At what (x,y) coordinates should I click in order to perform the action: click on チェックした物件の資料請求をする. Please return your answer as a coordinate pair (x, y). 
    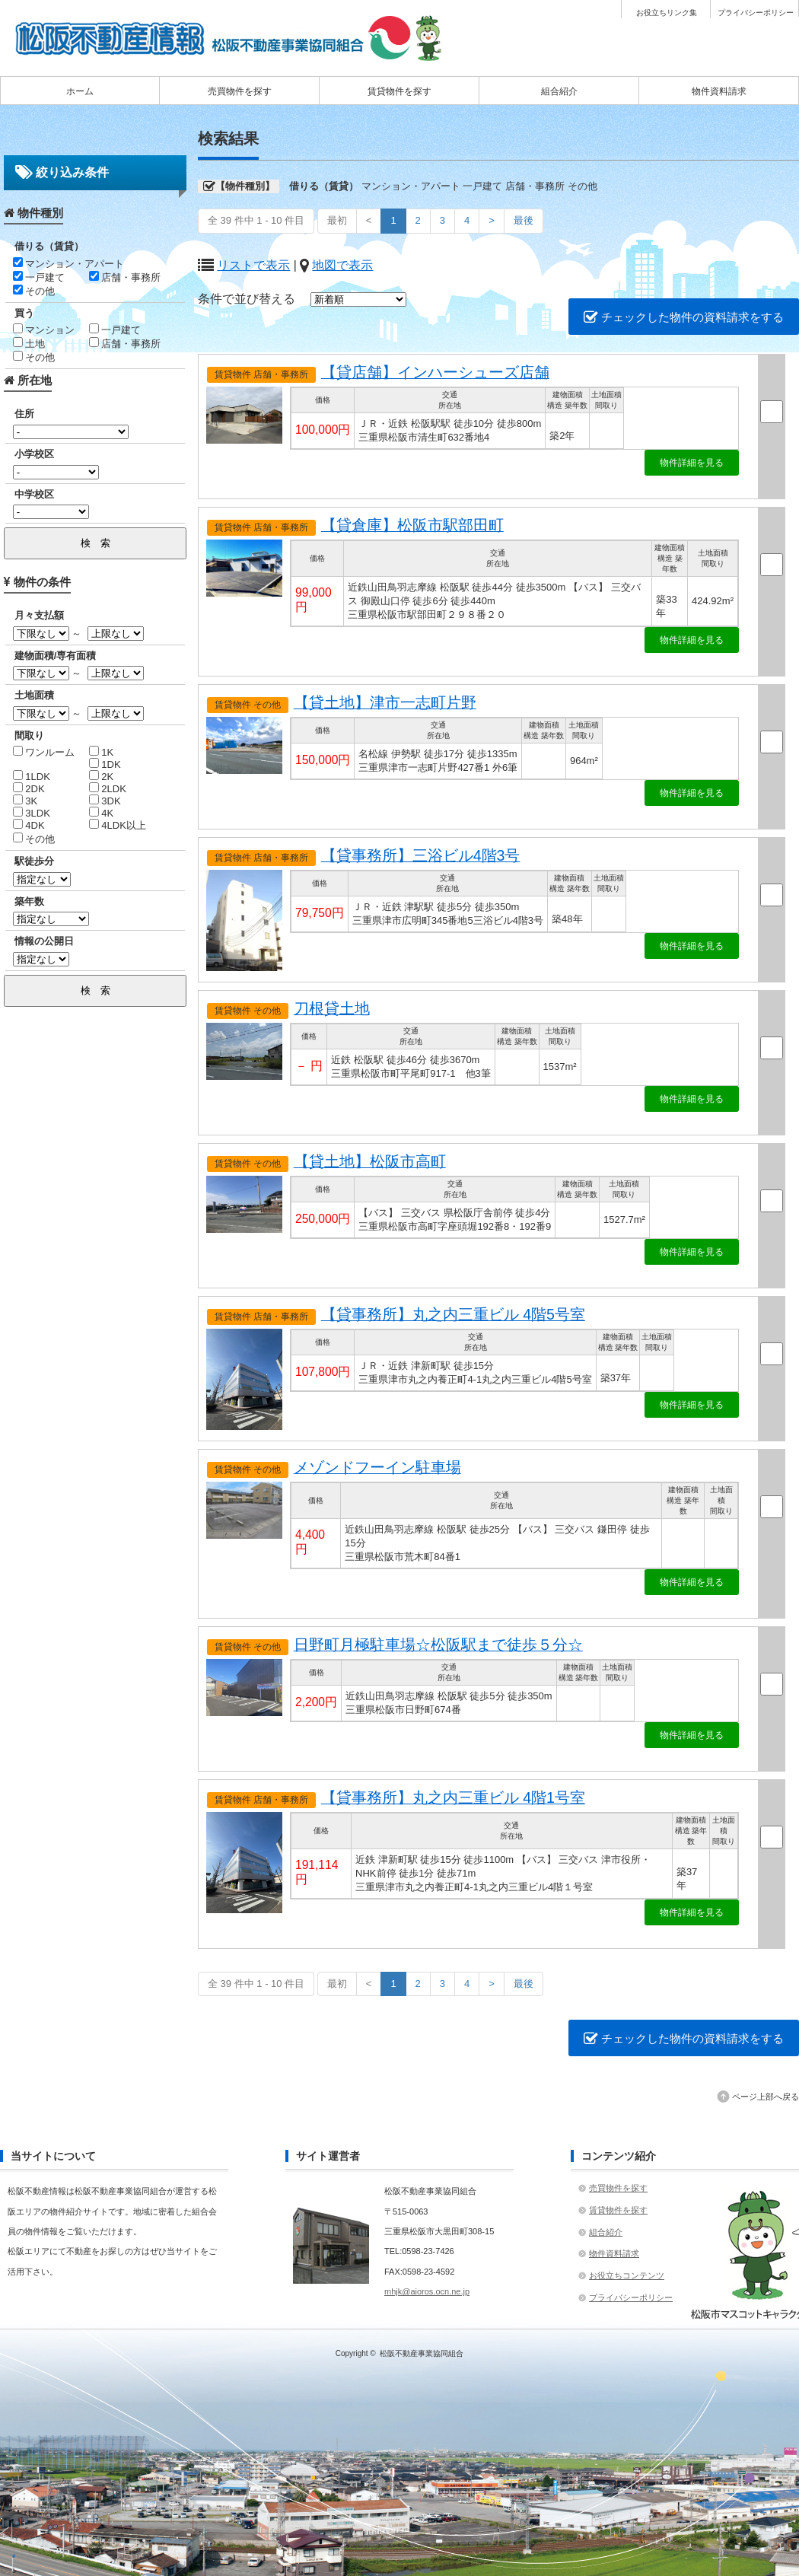
    Looking at the image, I should click on (684, 316).